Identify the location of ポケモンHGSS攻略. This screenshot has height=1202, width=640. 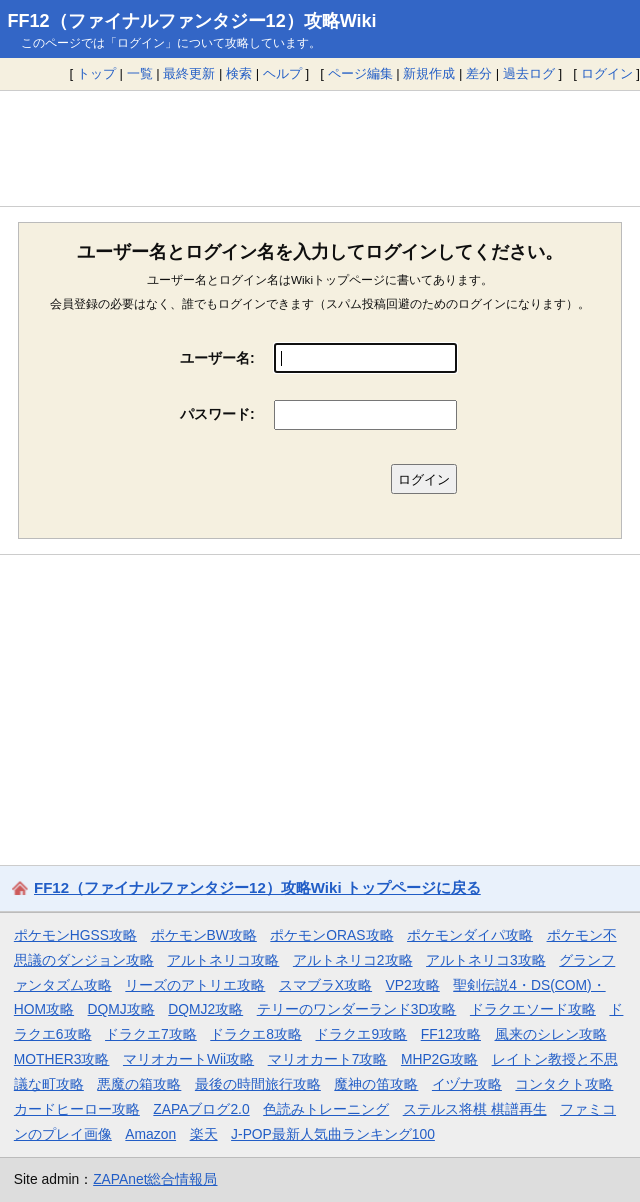
(75, 935).